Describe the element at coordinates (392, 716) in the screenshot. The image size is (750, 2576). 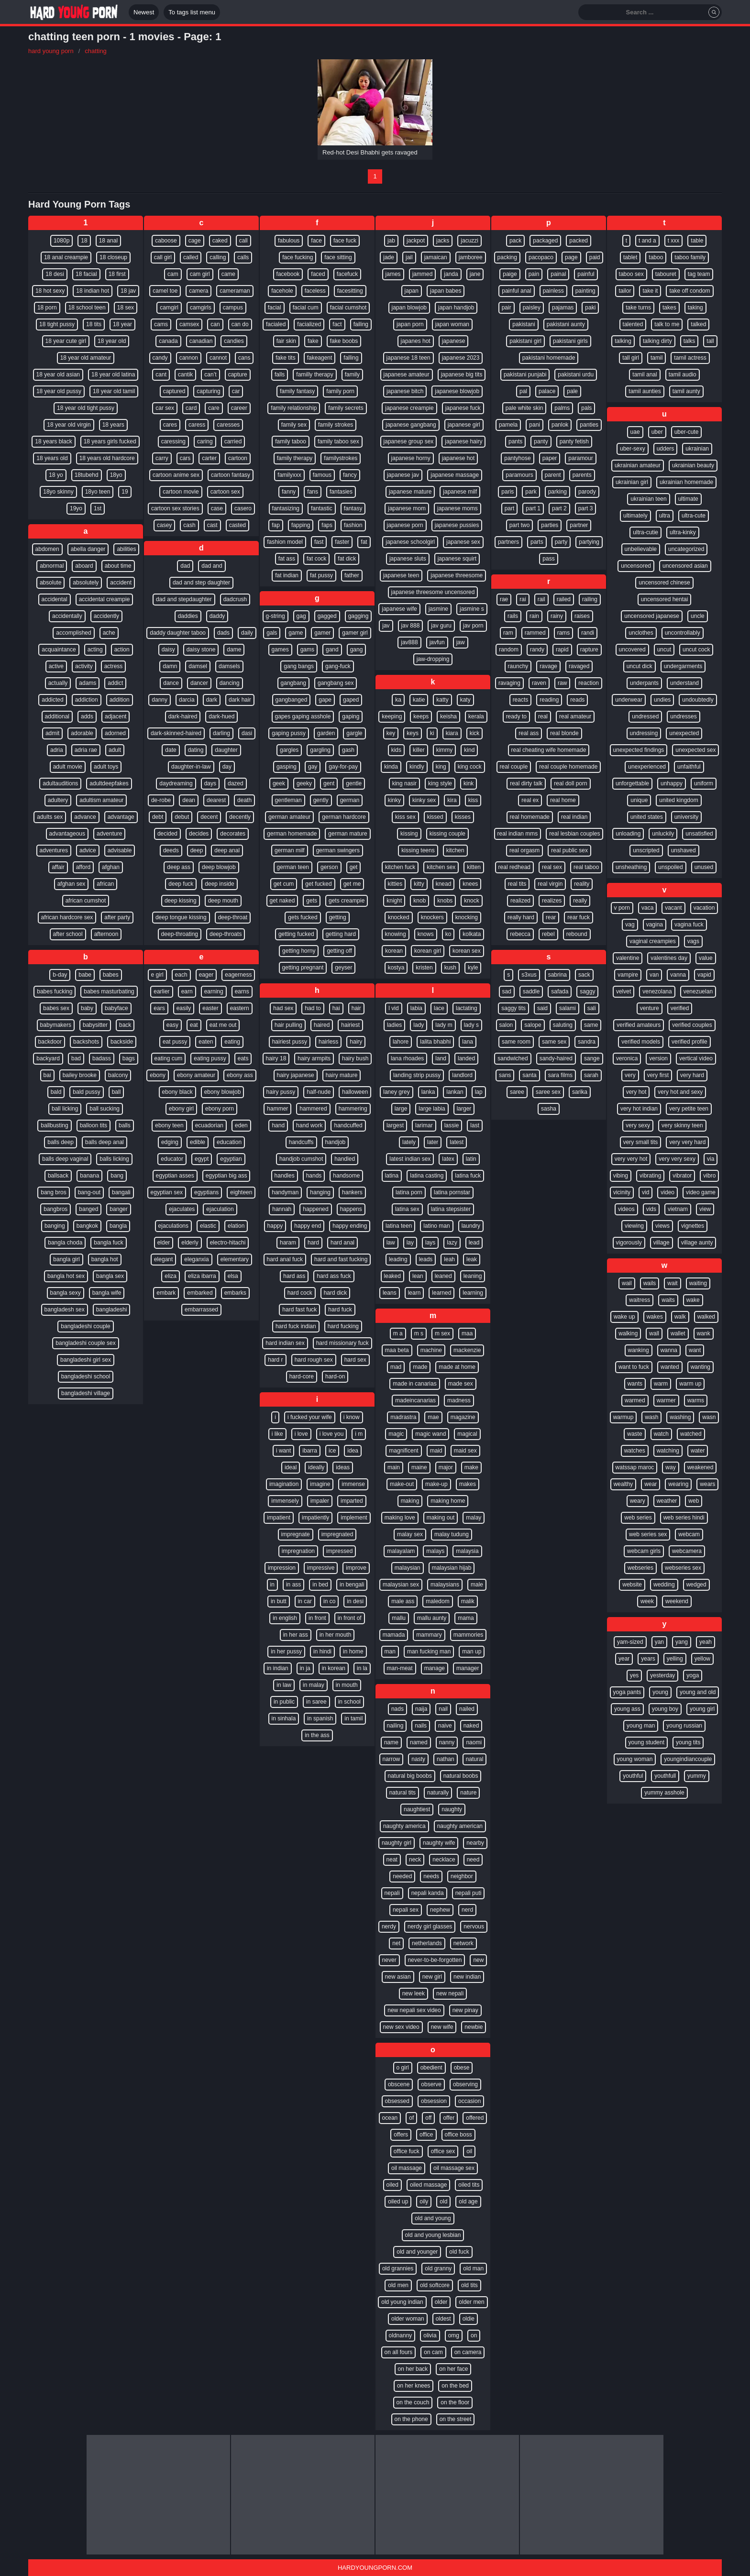
I see `keeping` at that location.